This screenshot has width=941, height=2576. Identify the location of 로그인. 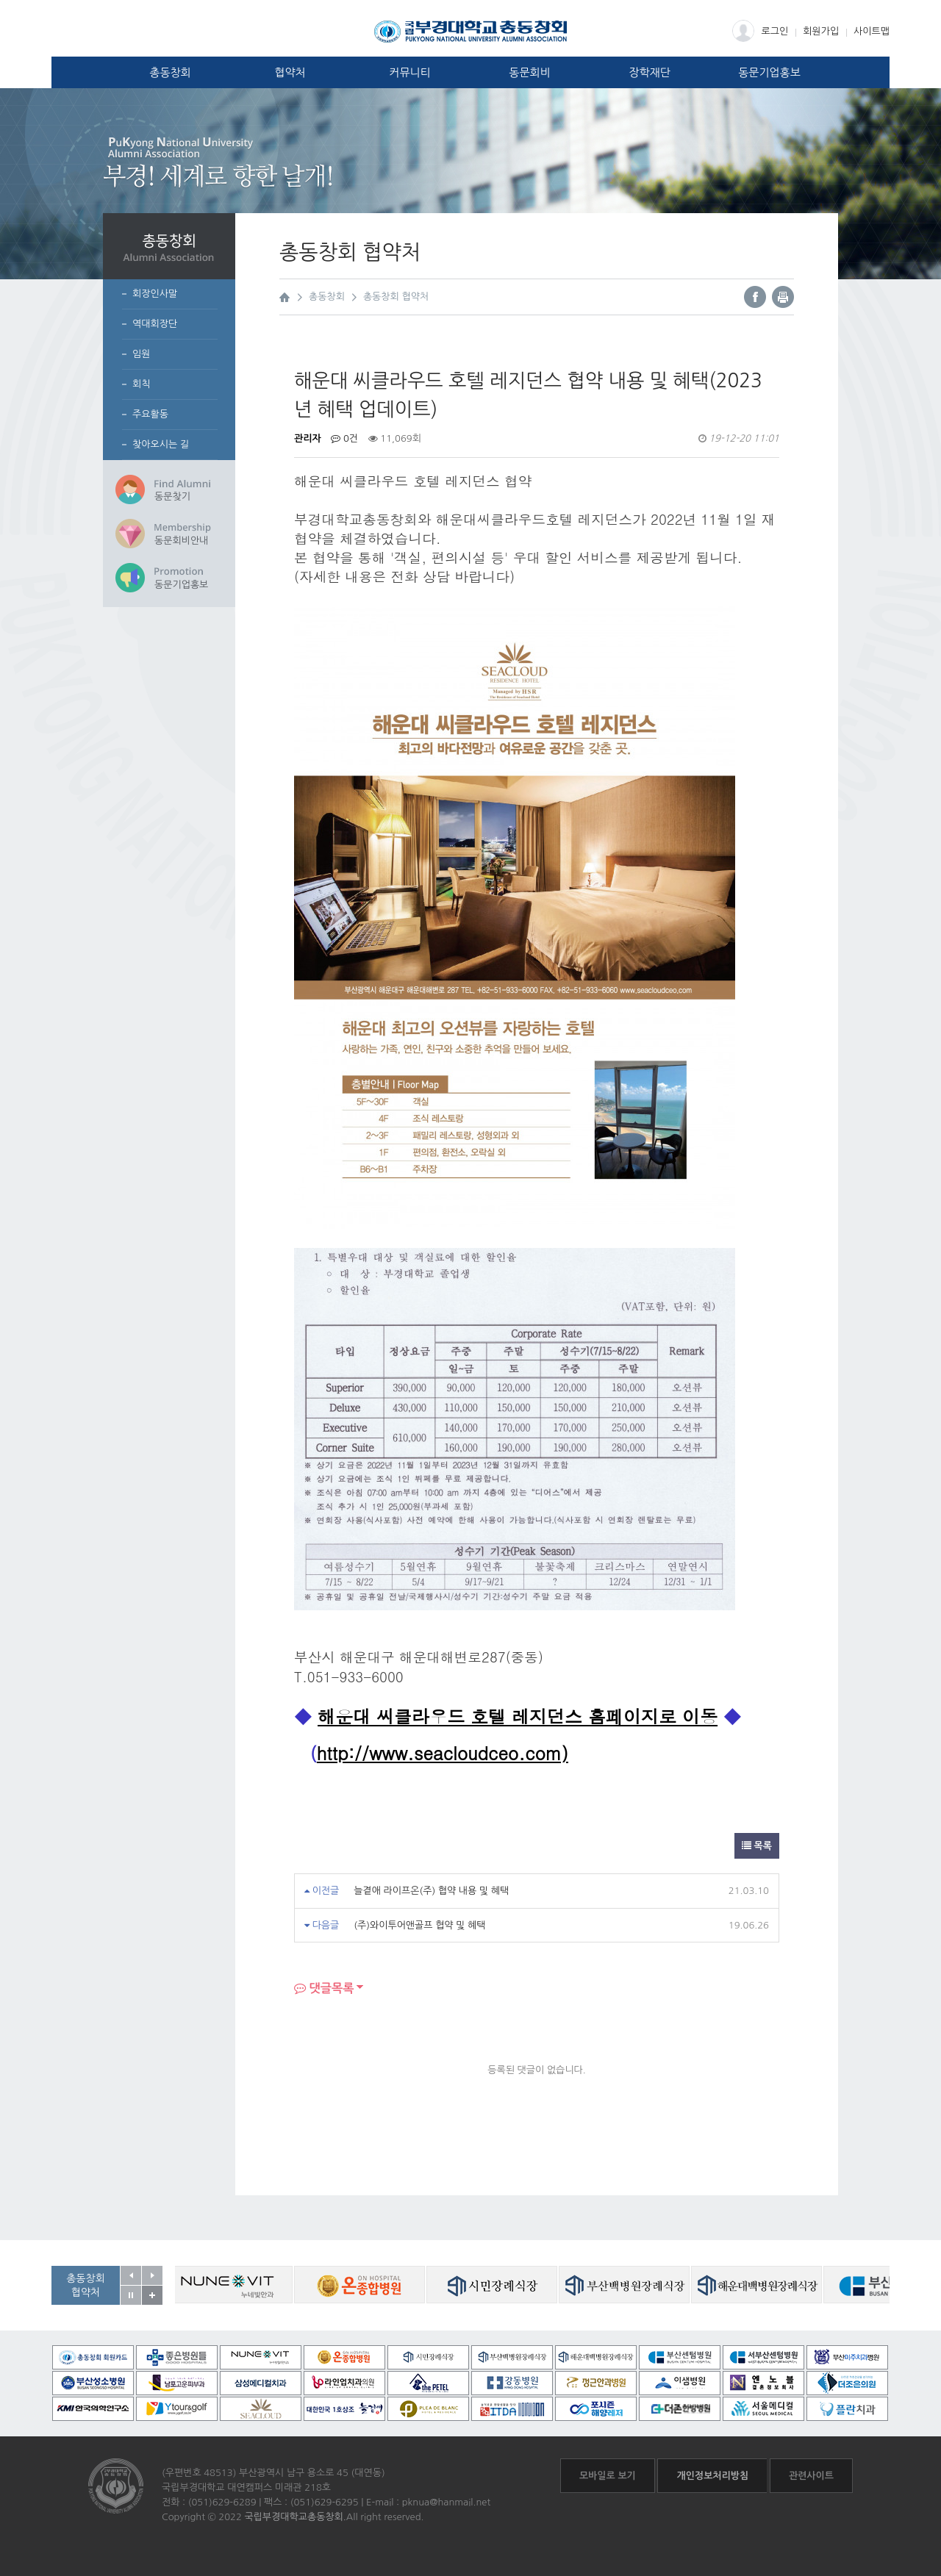
(760, 31).